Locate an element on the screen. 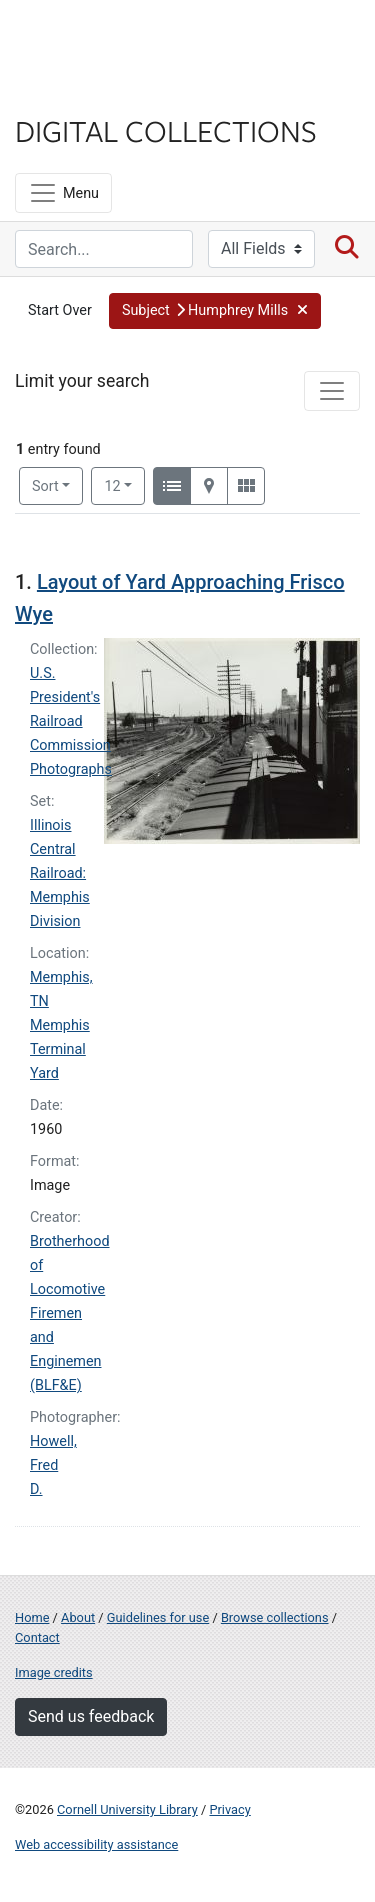 The height and width of the screenshot is (1902, 375). Guidelines for use is located at coordinates (158, 1617).